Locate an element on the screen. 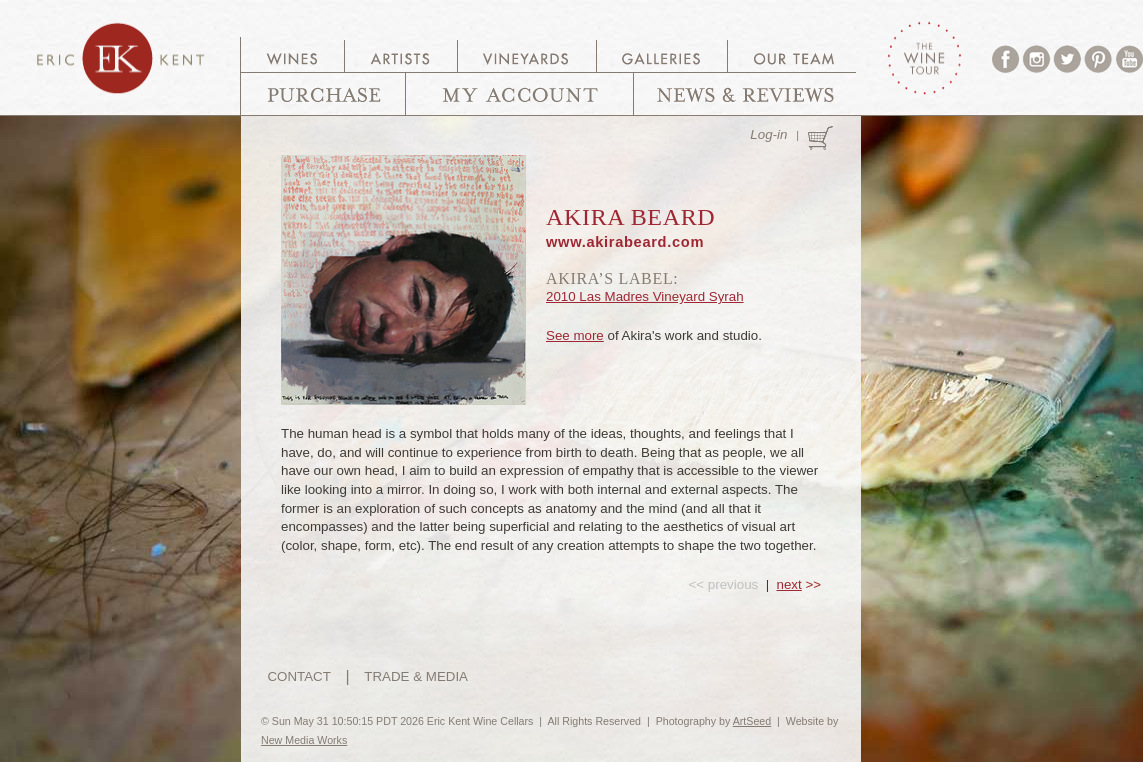 The height and width of the screenshot is (762, 1143). See more is located at coordinates (575, 335).